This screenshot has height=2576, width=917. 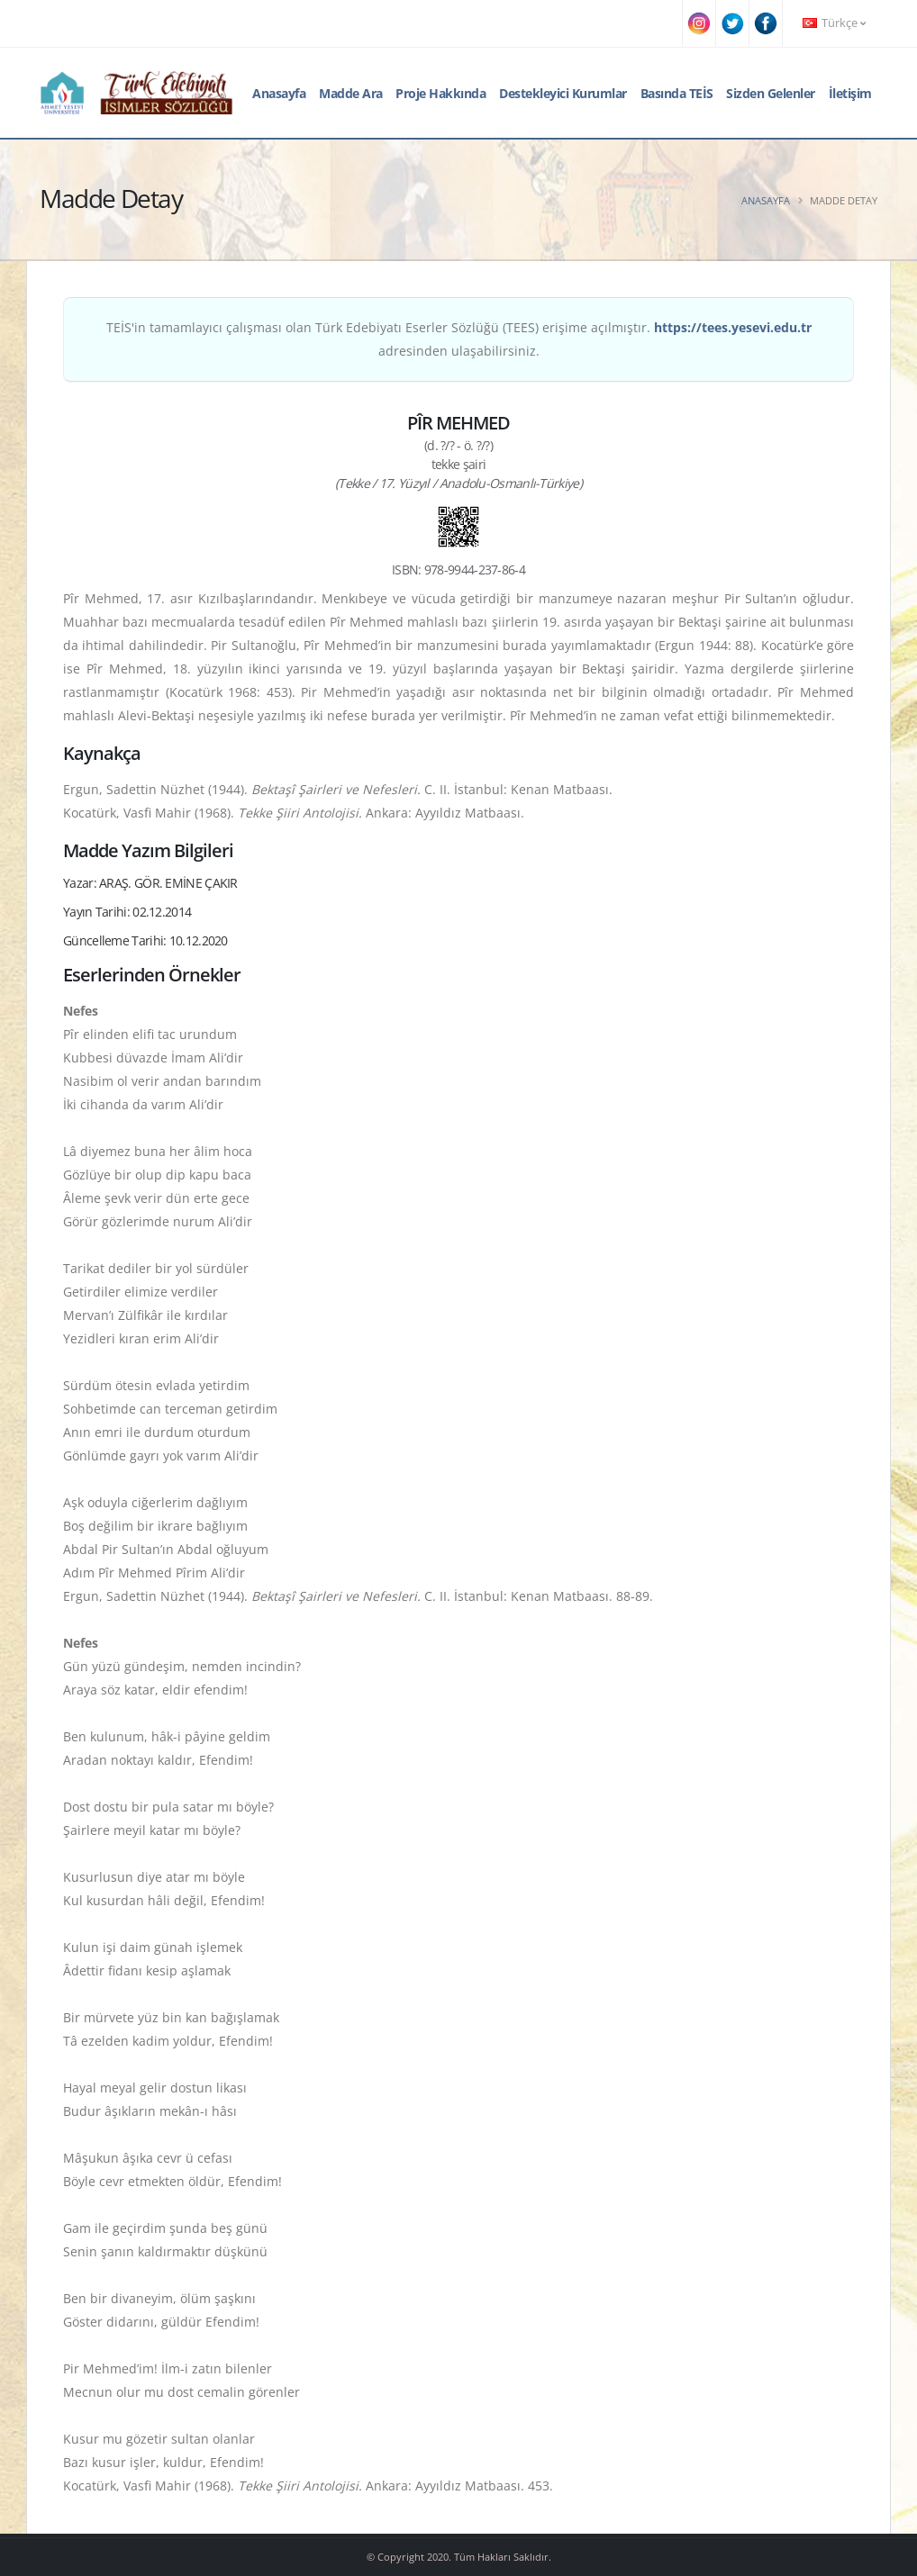 I want to click on TEİS'in tamamlayıcı çalışması olan Türk Edebiyatı Eserler Sözlüğü (TEES) erişime açılmıştır. adresinden ulaşabilirsiniz., so click(x=459, y=339).